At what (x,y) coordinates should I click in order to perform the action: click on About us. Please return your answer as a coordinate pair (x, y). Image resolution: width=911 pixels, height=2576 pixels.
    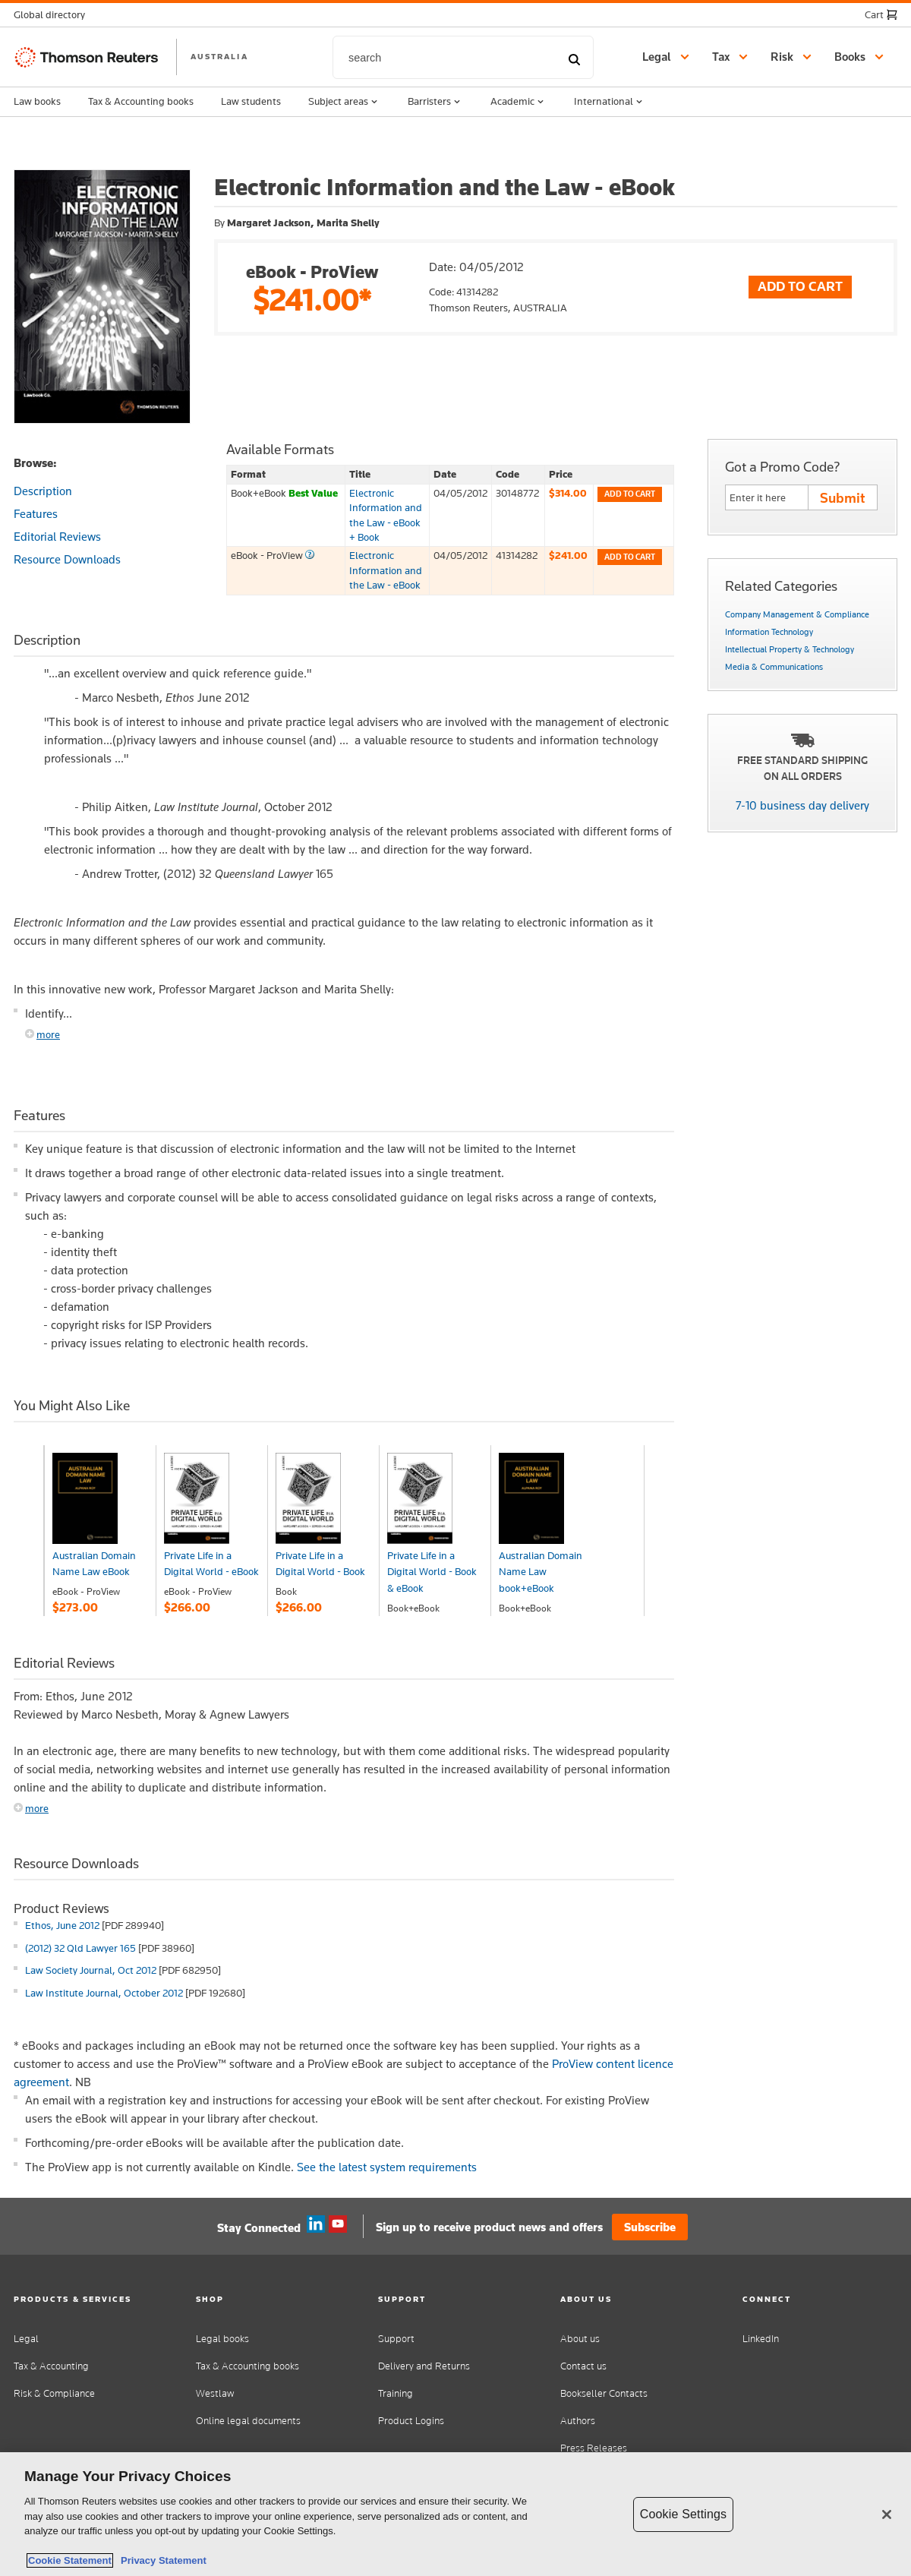
    Looking at the image, I should click on (580, 2338).